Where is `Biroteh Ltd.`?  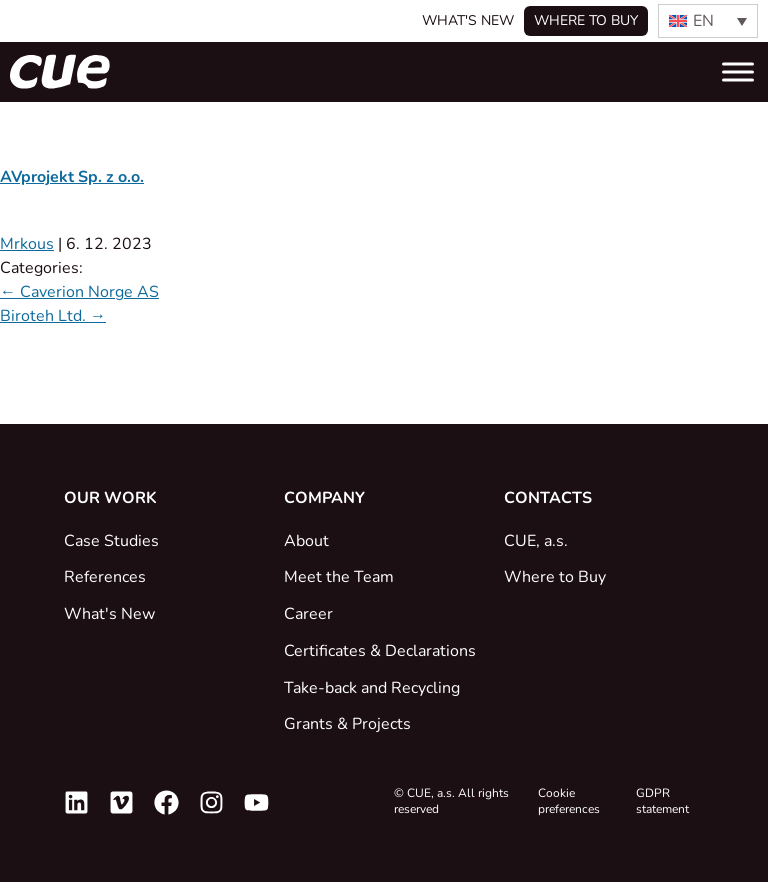
Biroteh Ltd. is located at coordinates (53, 316).